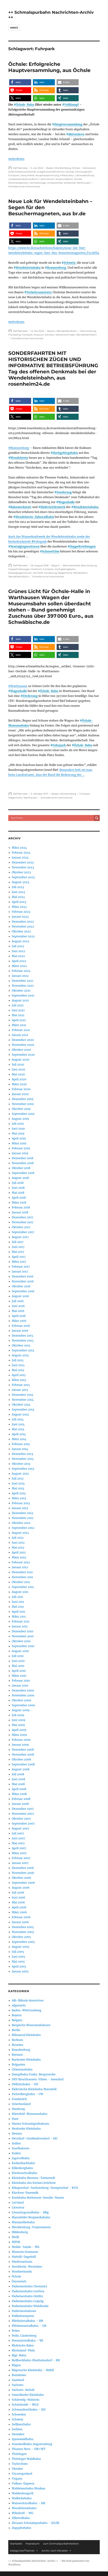 The height and width of the screenshot is (2576, 108). I want to click on Juli 2010, so click(18, 1656).